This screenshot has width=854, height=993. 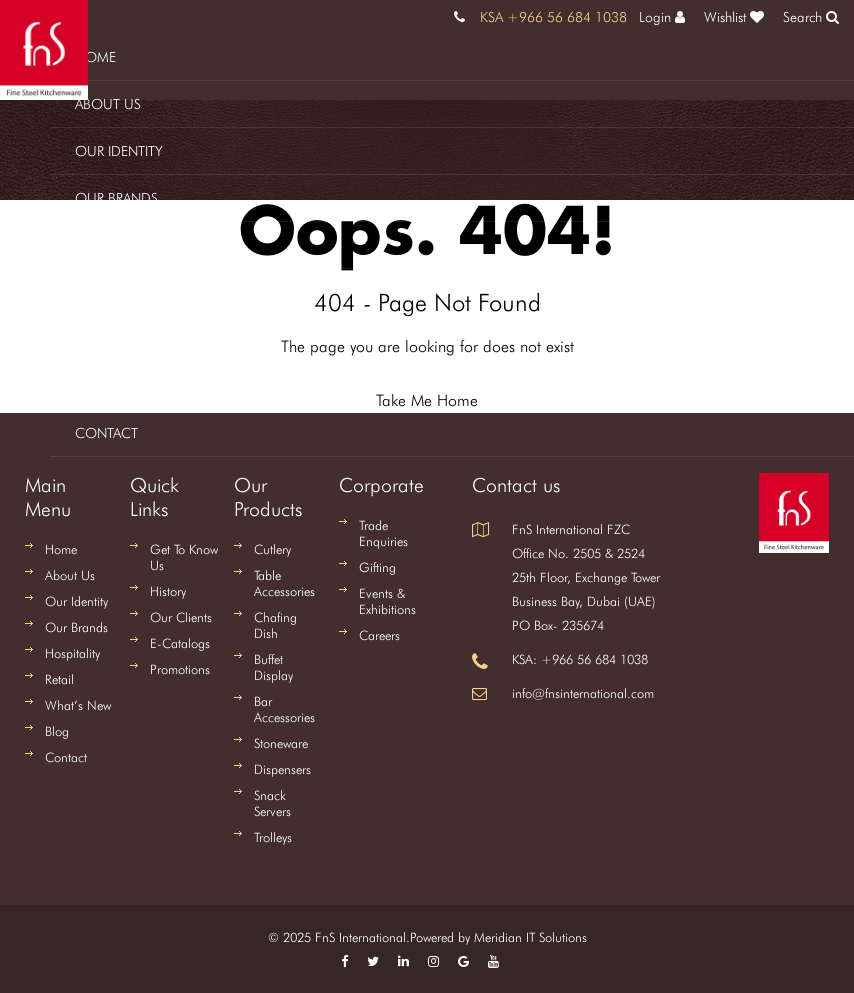 What do you see at coordinates (78, 705) in the screenshot?
I see `What’s New` at bounding box center [78, 705].